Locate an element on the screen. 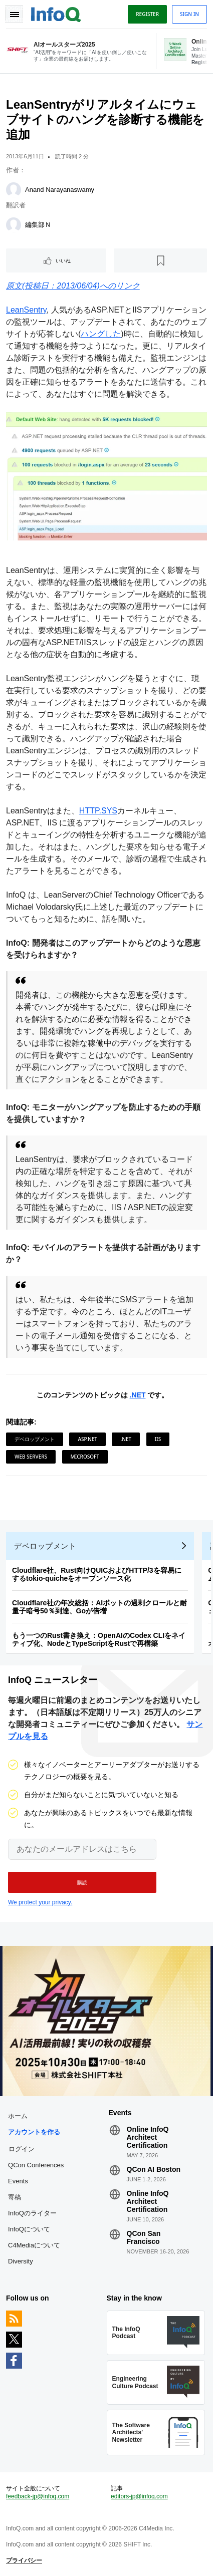 This screenshot has width=213, height=2576. QCon San Francisco is located at coordinates (144, 2237).